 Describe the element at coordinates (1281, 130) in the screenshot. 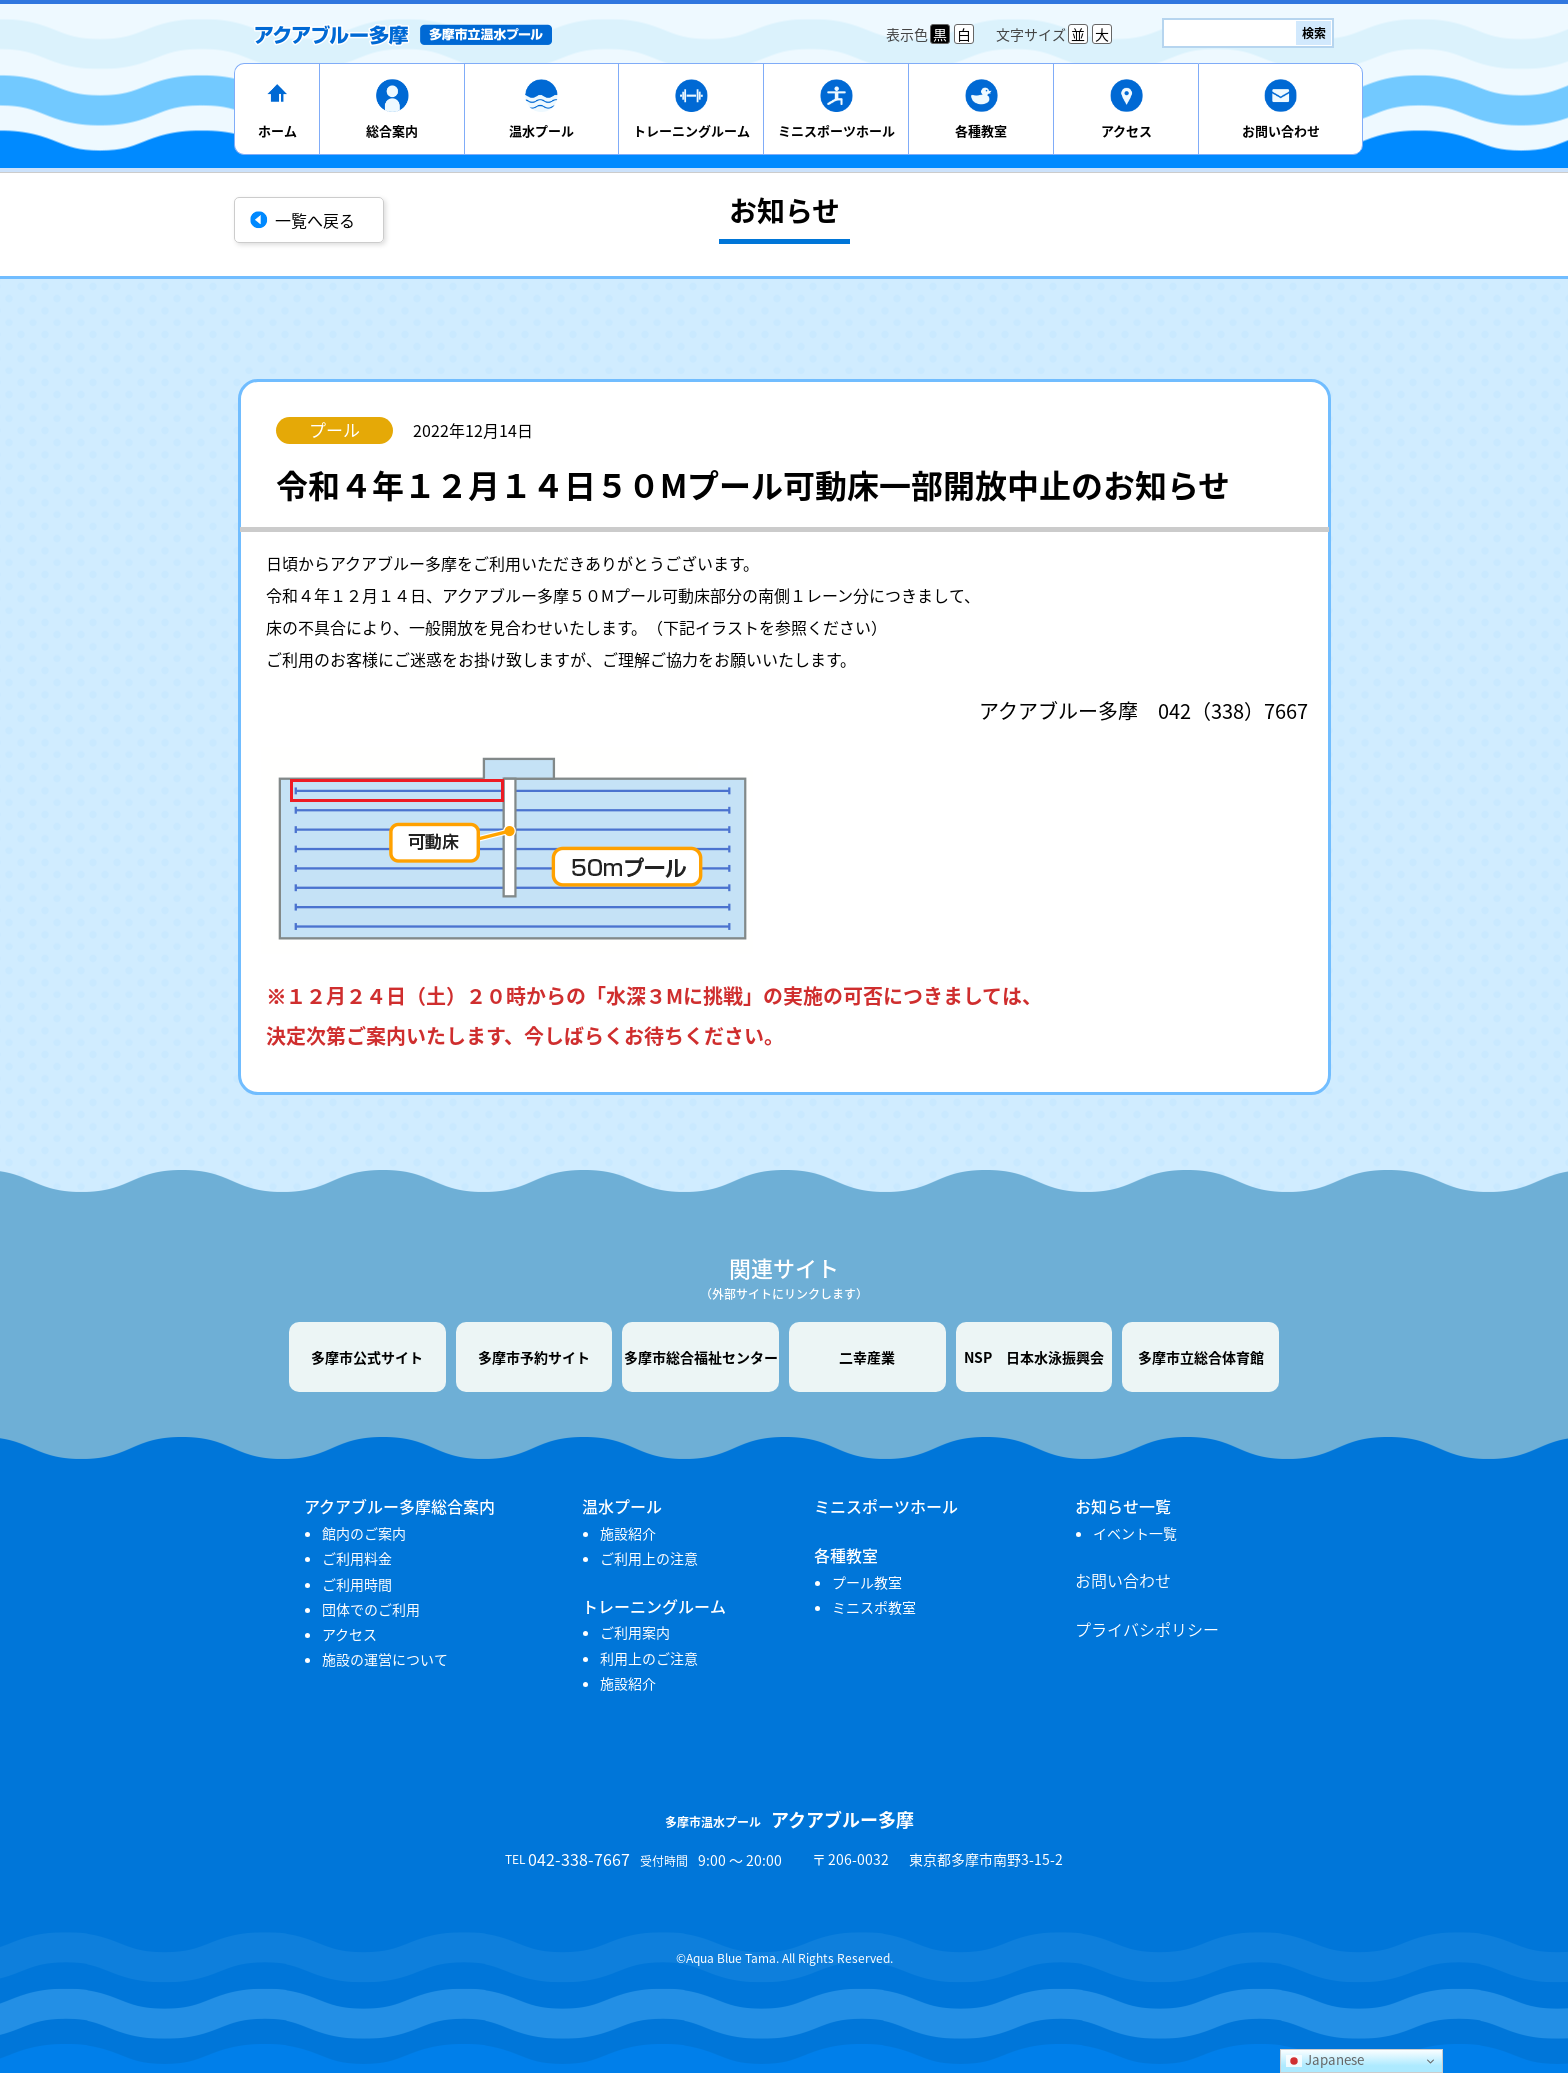

I see `お問い合わせ` at that location.